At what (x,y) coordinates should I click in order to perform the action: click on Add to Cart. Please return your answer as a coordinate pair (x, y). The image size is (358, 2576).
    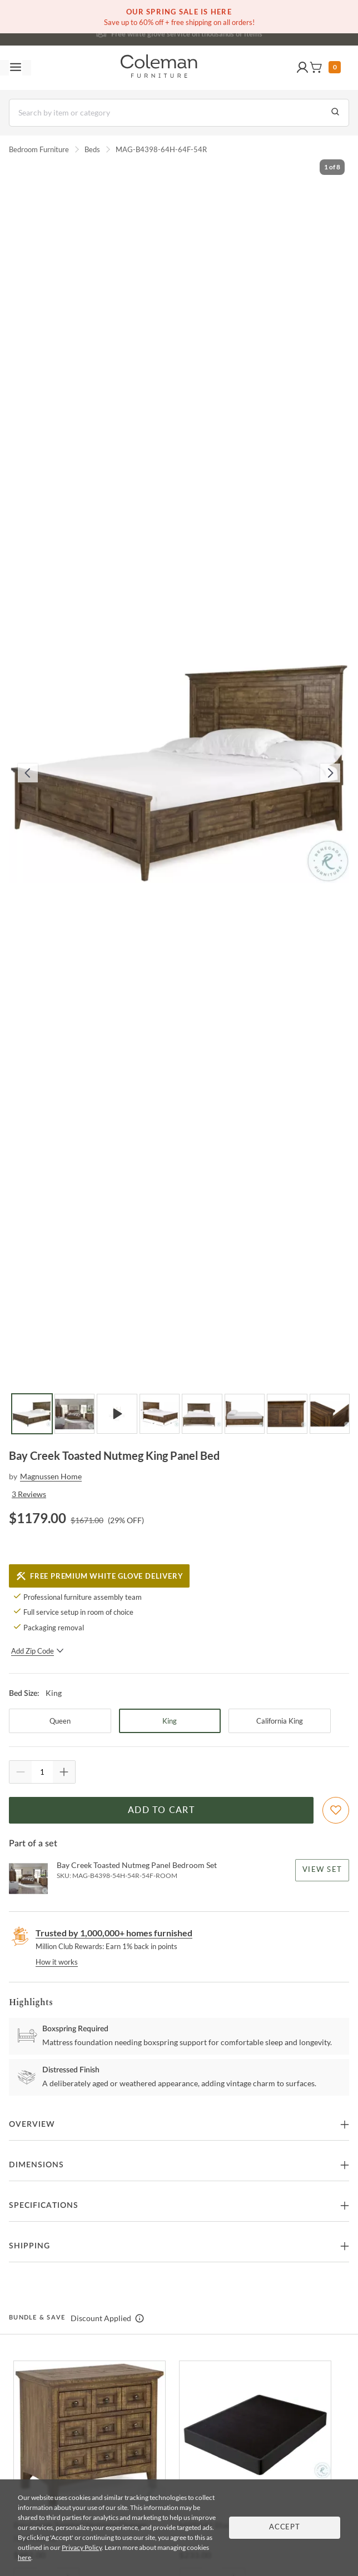
    Looking at the image, I should click on (161, 1810).